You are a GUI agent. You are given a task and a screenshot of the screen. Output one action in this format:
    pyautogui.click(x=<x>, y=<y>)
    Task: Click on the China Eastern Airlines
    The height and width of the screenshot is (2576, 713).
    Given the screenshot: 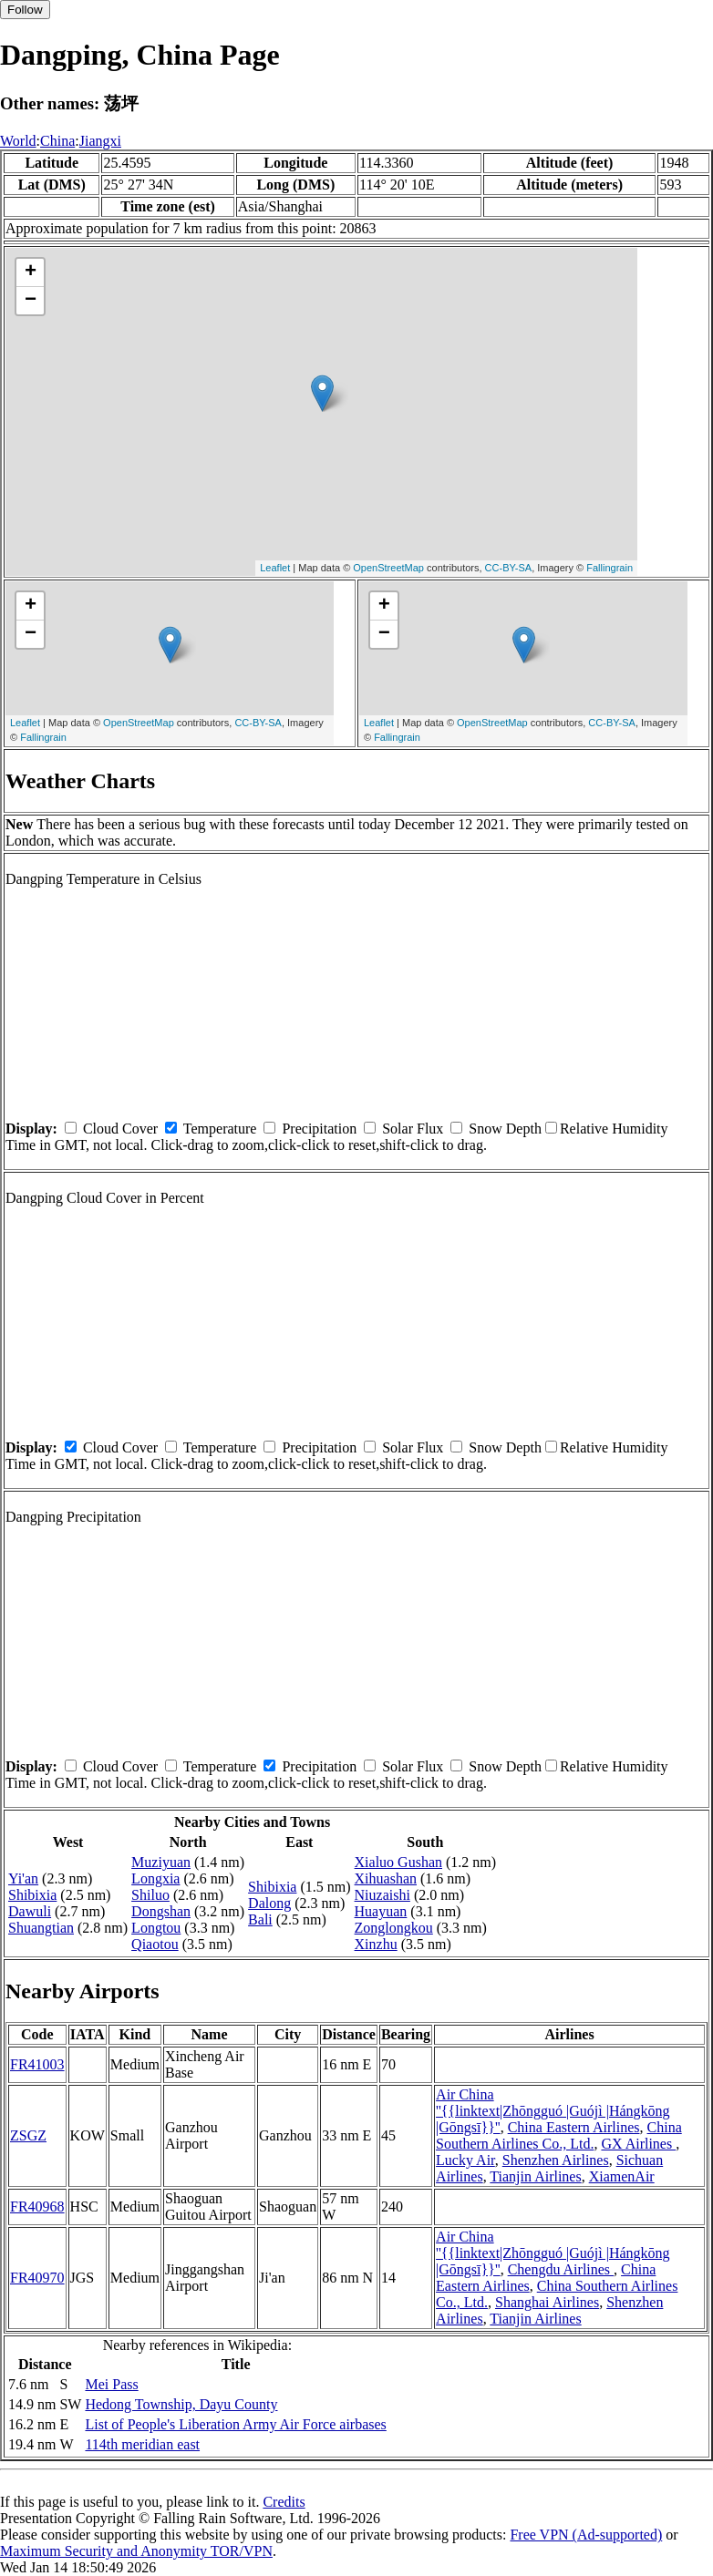 What is the action you would take?
    pyautogui.click(x=574, y=2127)
    